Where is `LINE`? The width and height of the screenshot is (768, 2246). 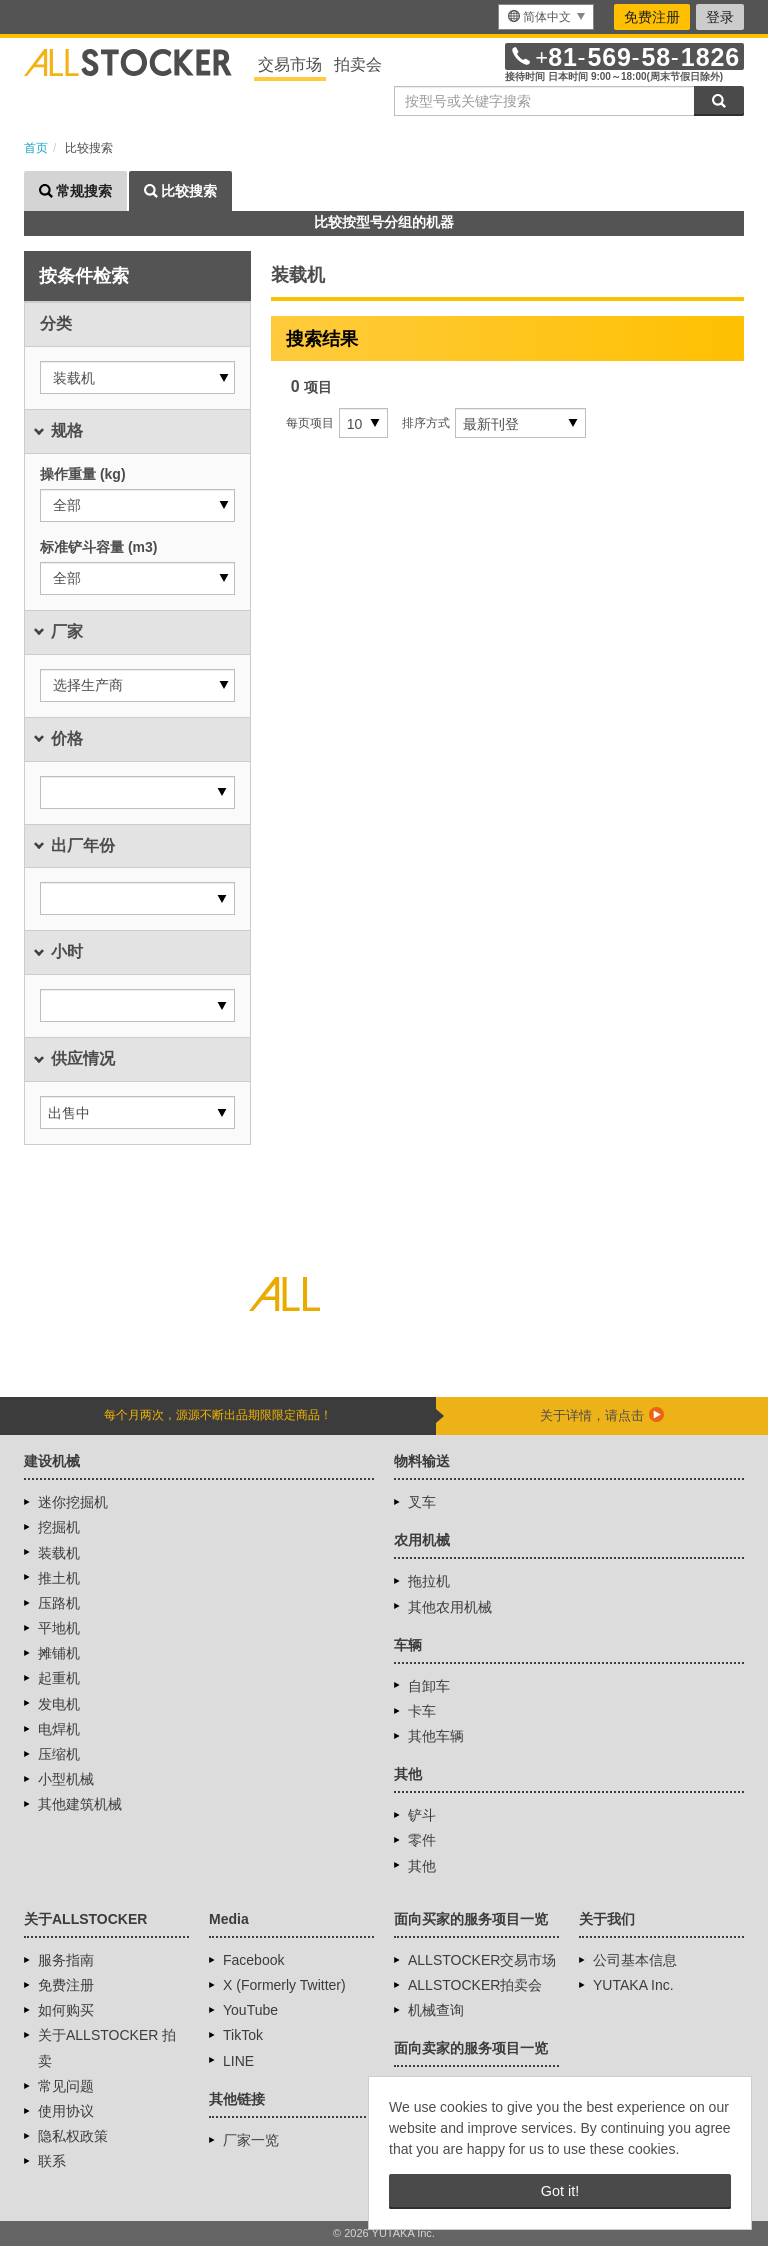 LINE is located at coordinates (238, 2061).